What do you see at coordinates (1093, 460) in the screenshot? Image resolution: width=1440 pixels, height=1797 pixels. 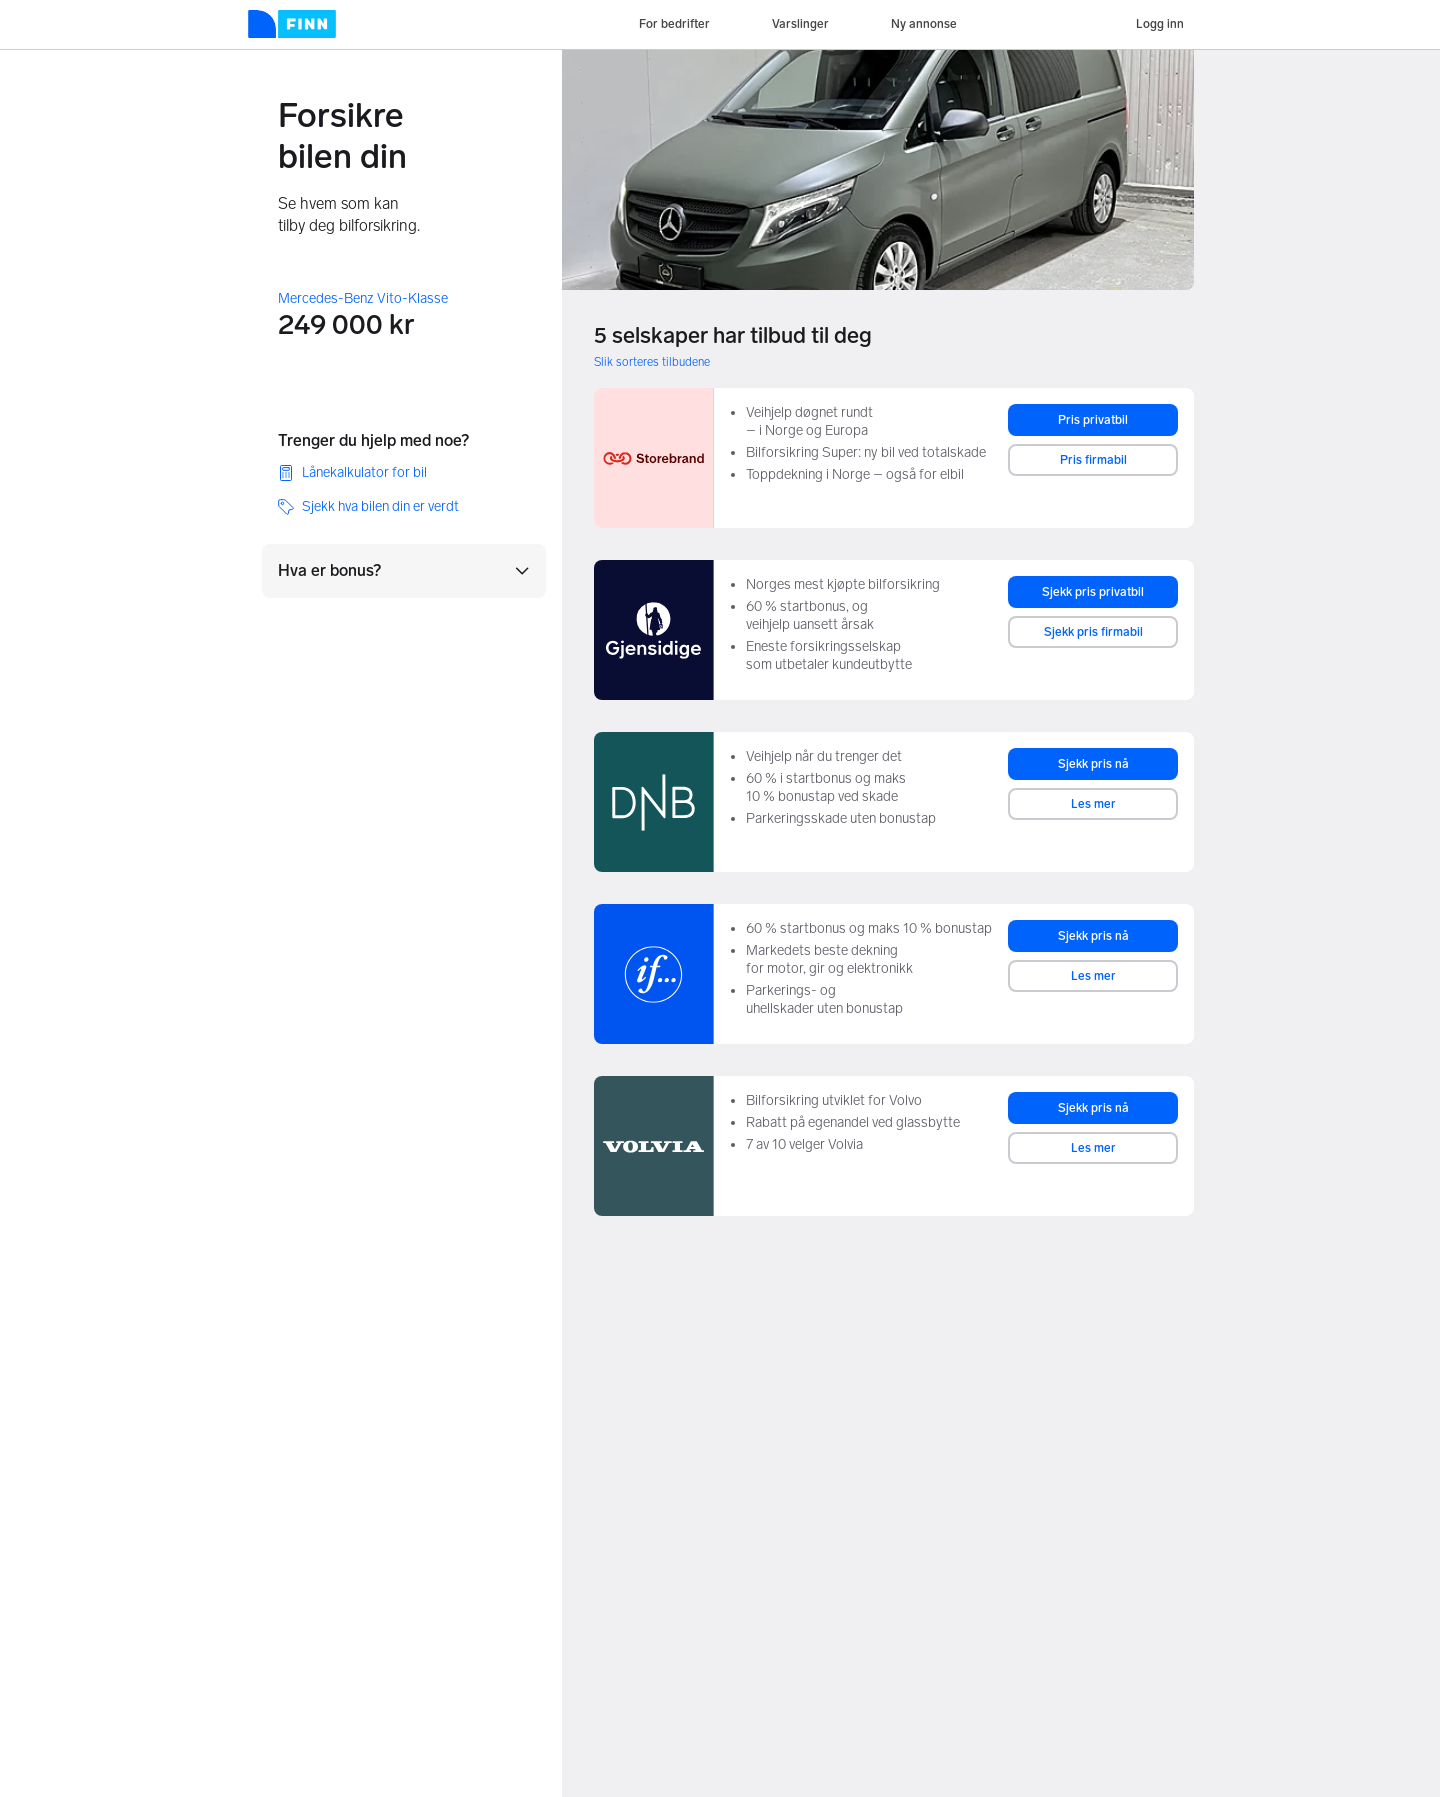 I see `Pris firmabil` at bounding box center [1093, 460].